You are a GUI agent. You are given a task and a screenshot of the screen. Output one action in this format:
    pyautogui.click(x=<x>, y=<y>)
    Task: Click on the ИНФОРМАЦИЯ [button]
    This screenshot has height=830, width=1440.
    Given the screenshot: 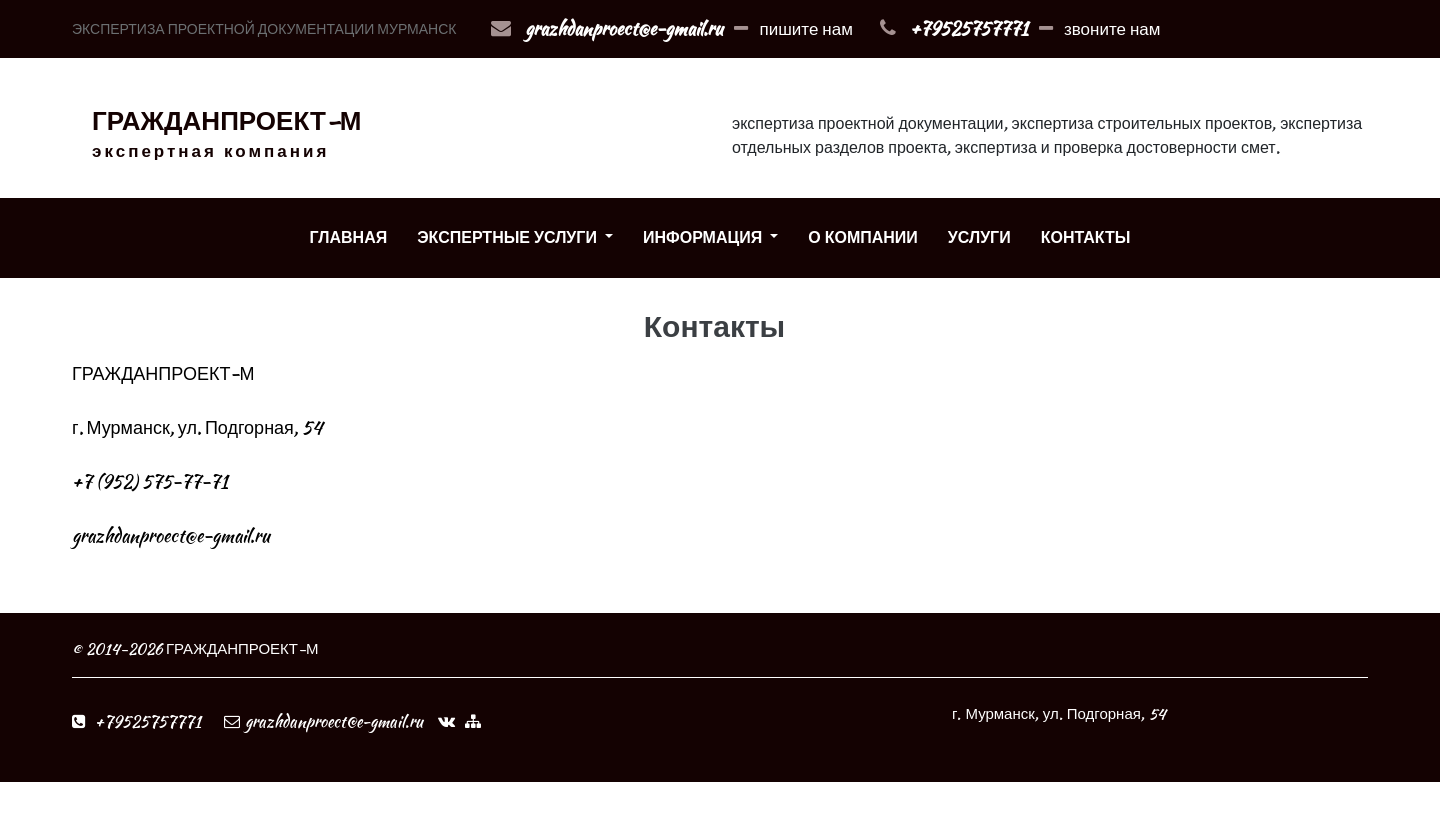 What is the action you would take?
    pyautogui.click(x=704, y=237)
    